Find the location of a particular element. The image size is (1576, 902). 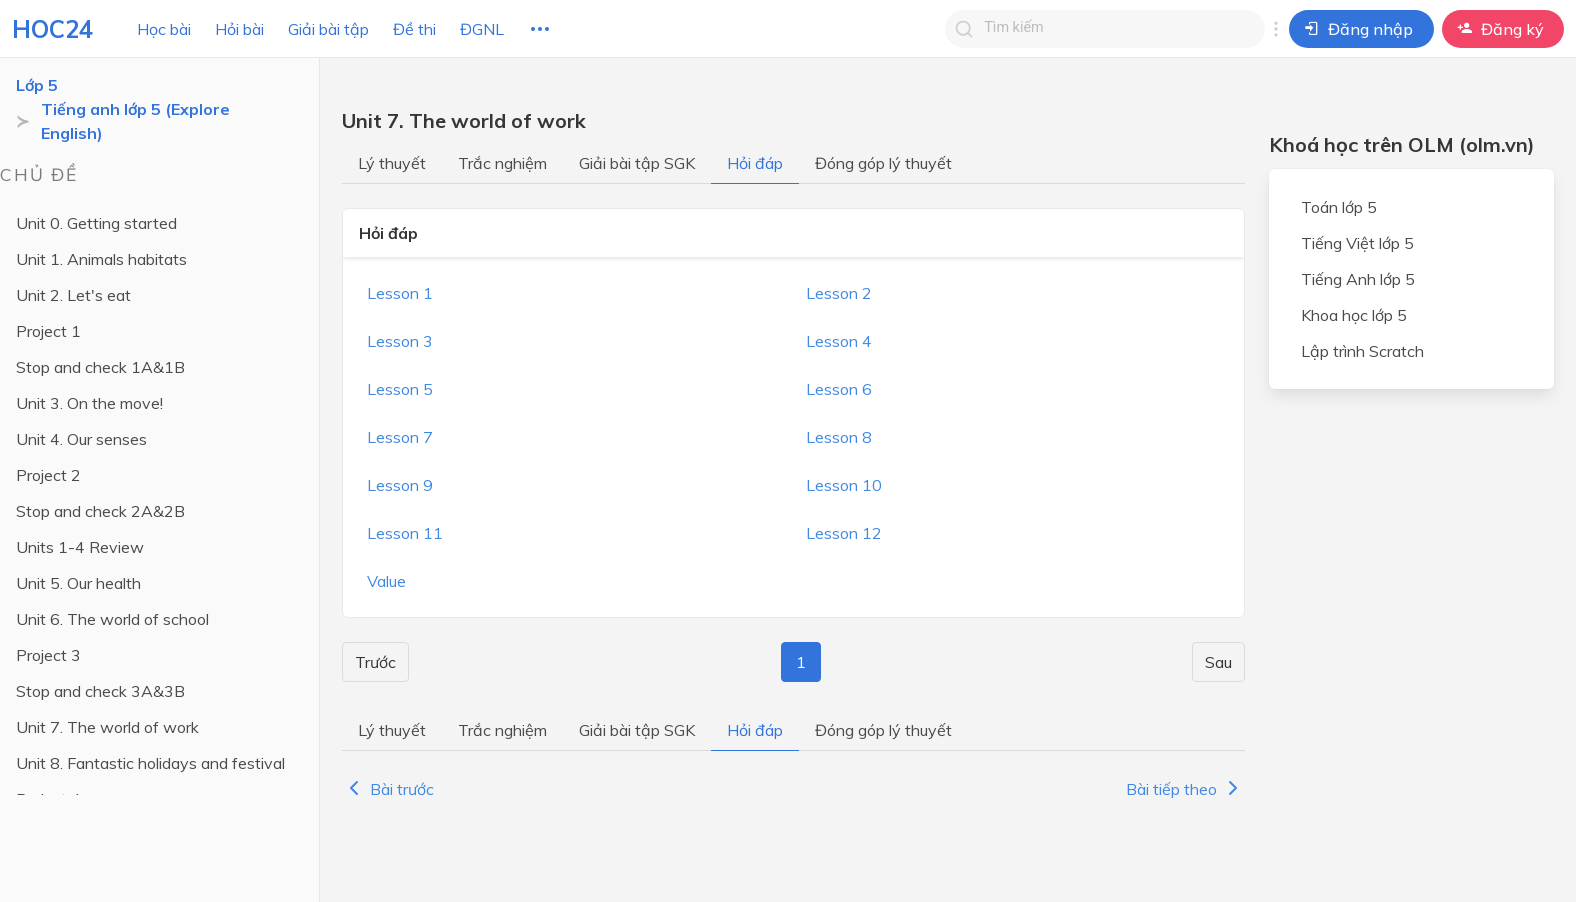

Unit 5. Our health is located at coordinates (78, 583).